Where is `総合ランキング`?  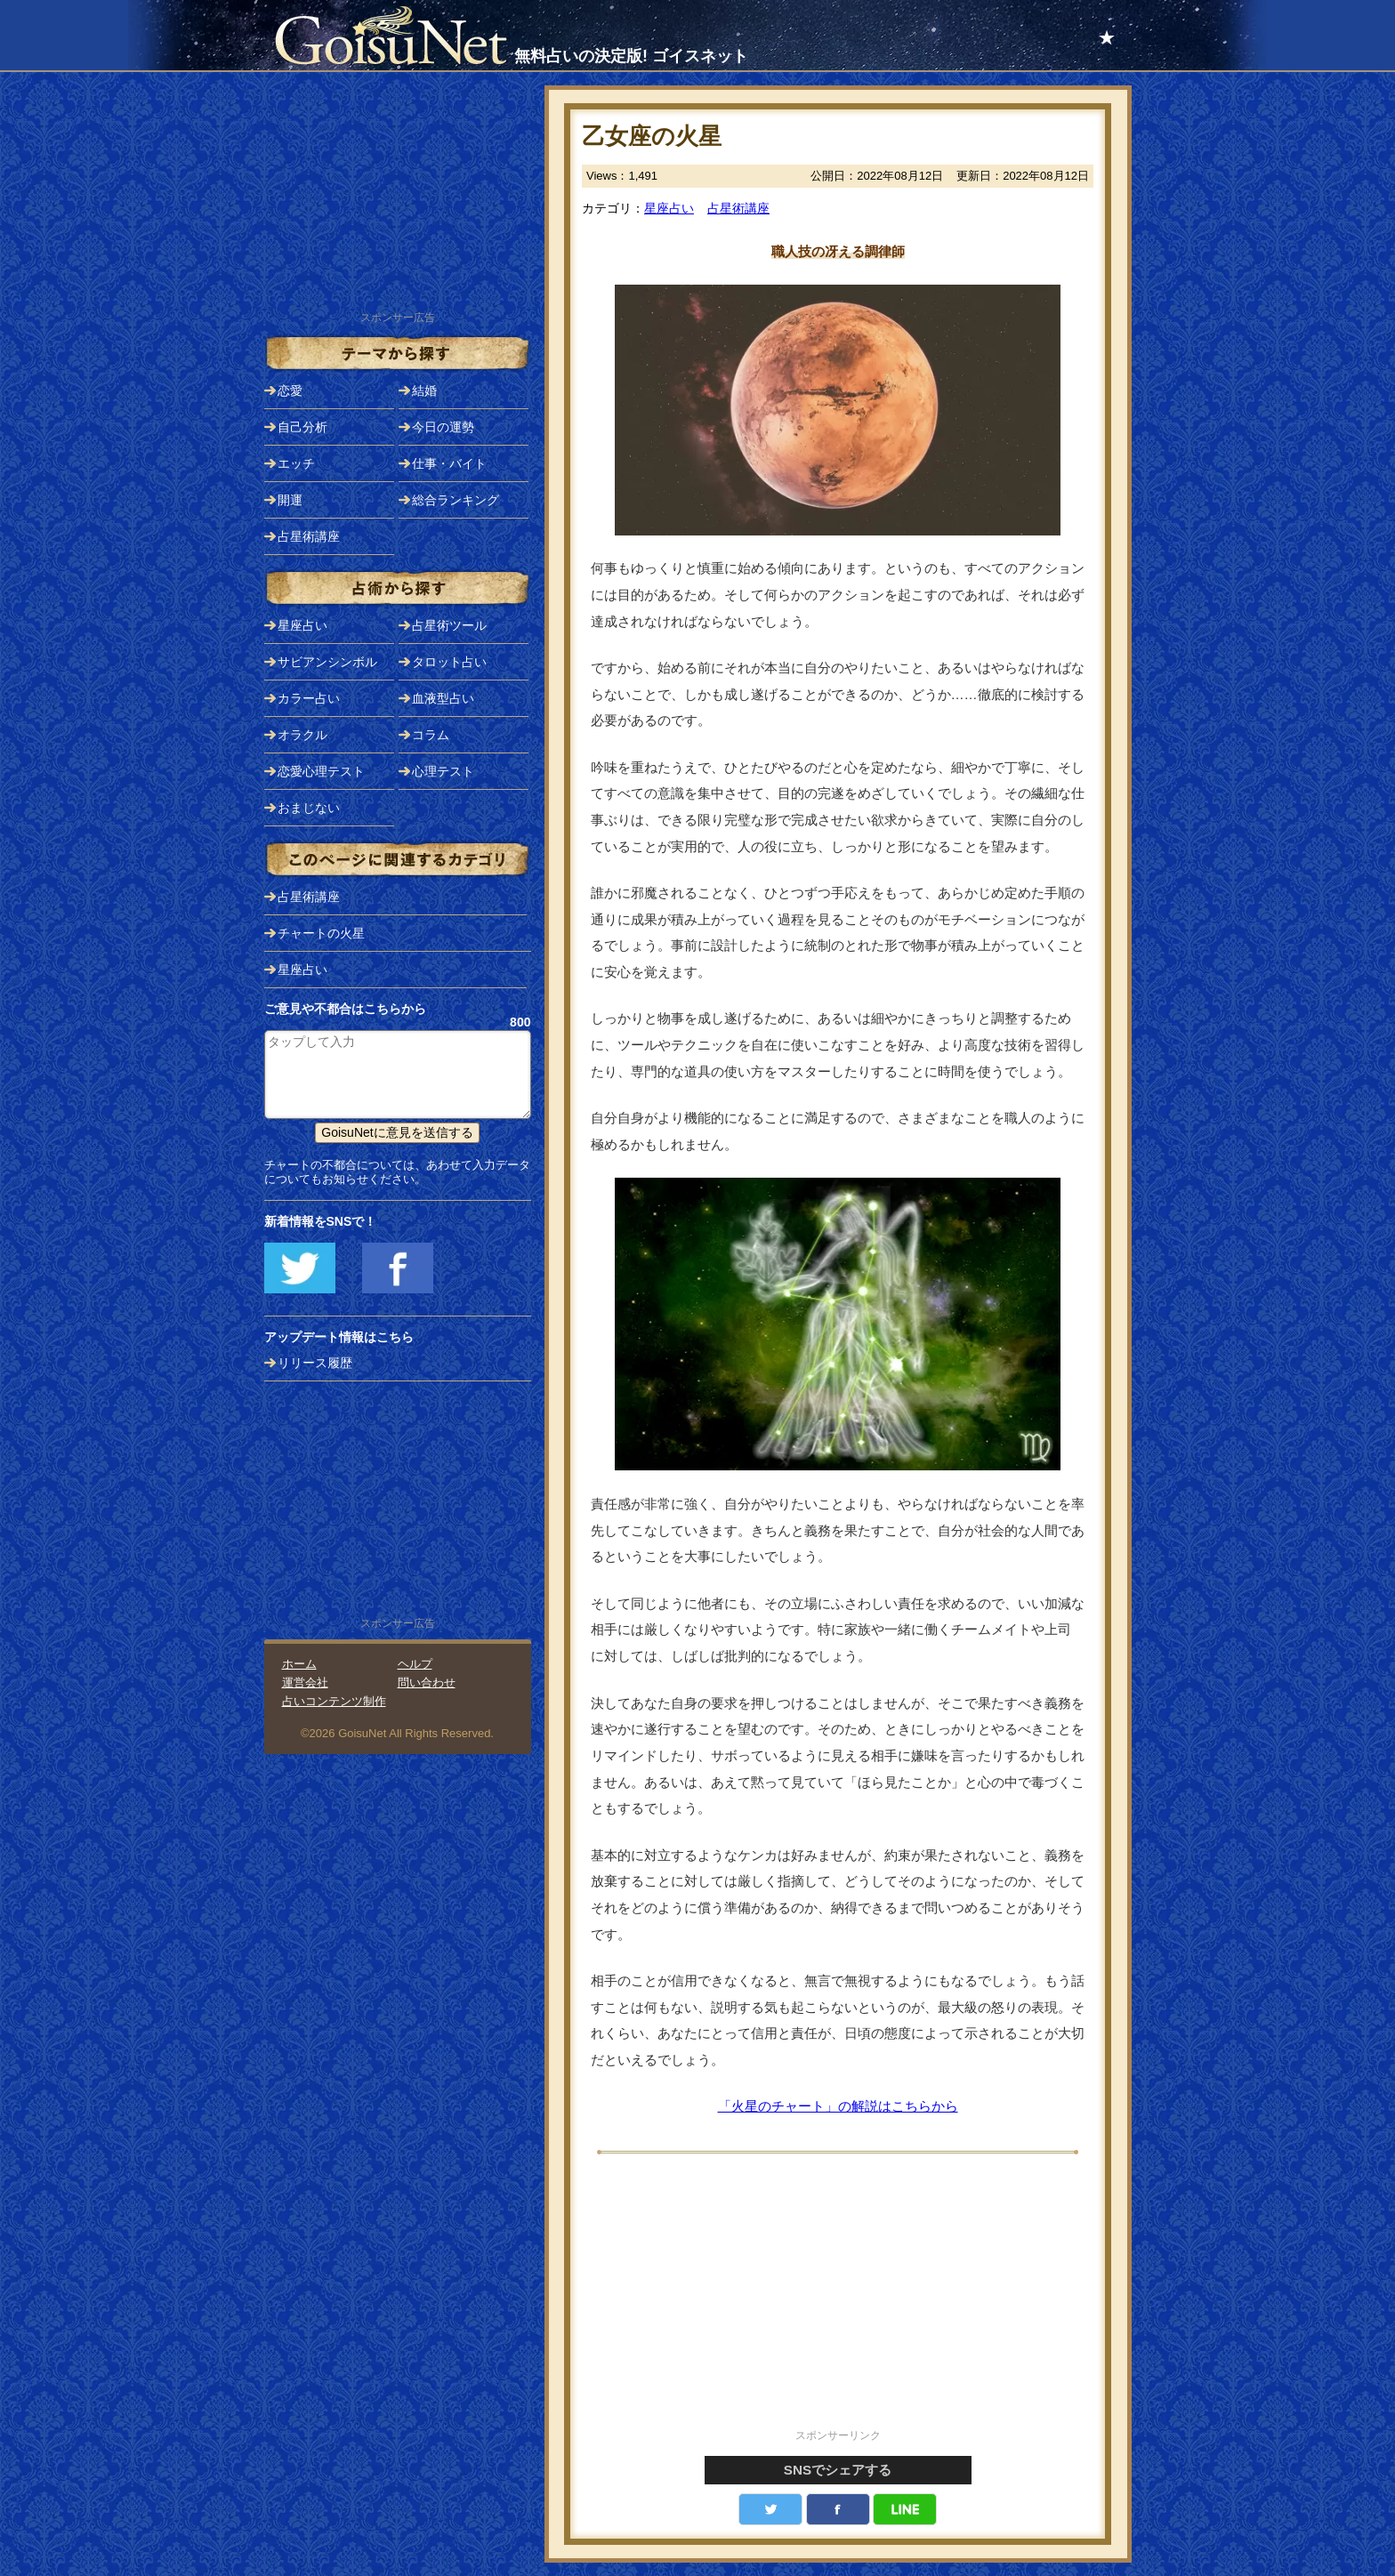 総合ランキング is located at coordinates (455, 500).